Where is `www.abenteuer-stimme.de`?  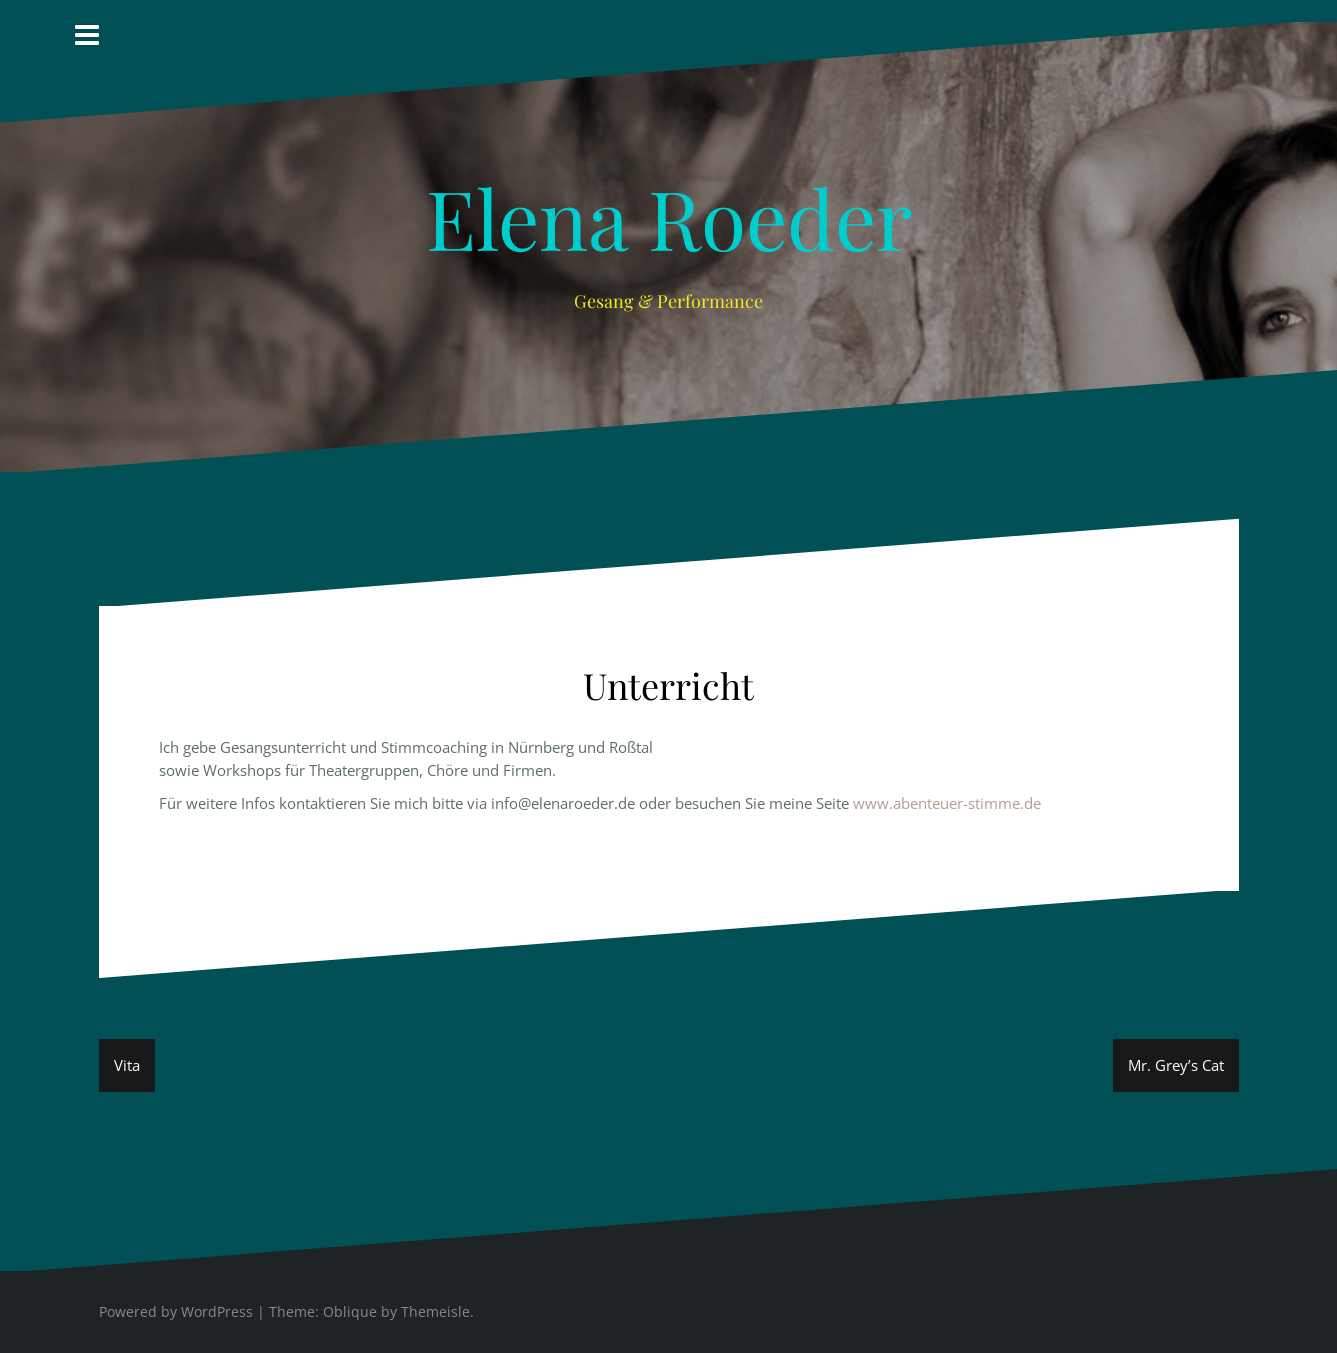
www.abenteuer-stimme.de is located at coordinates (947, 803).